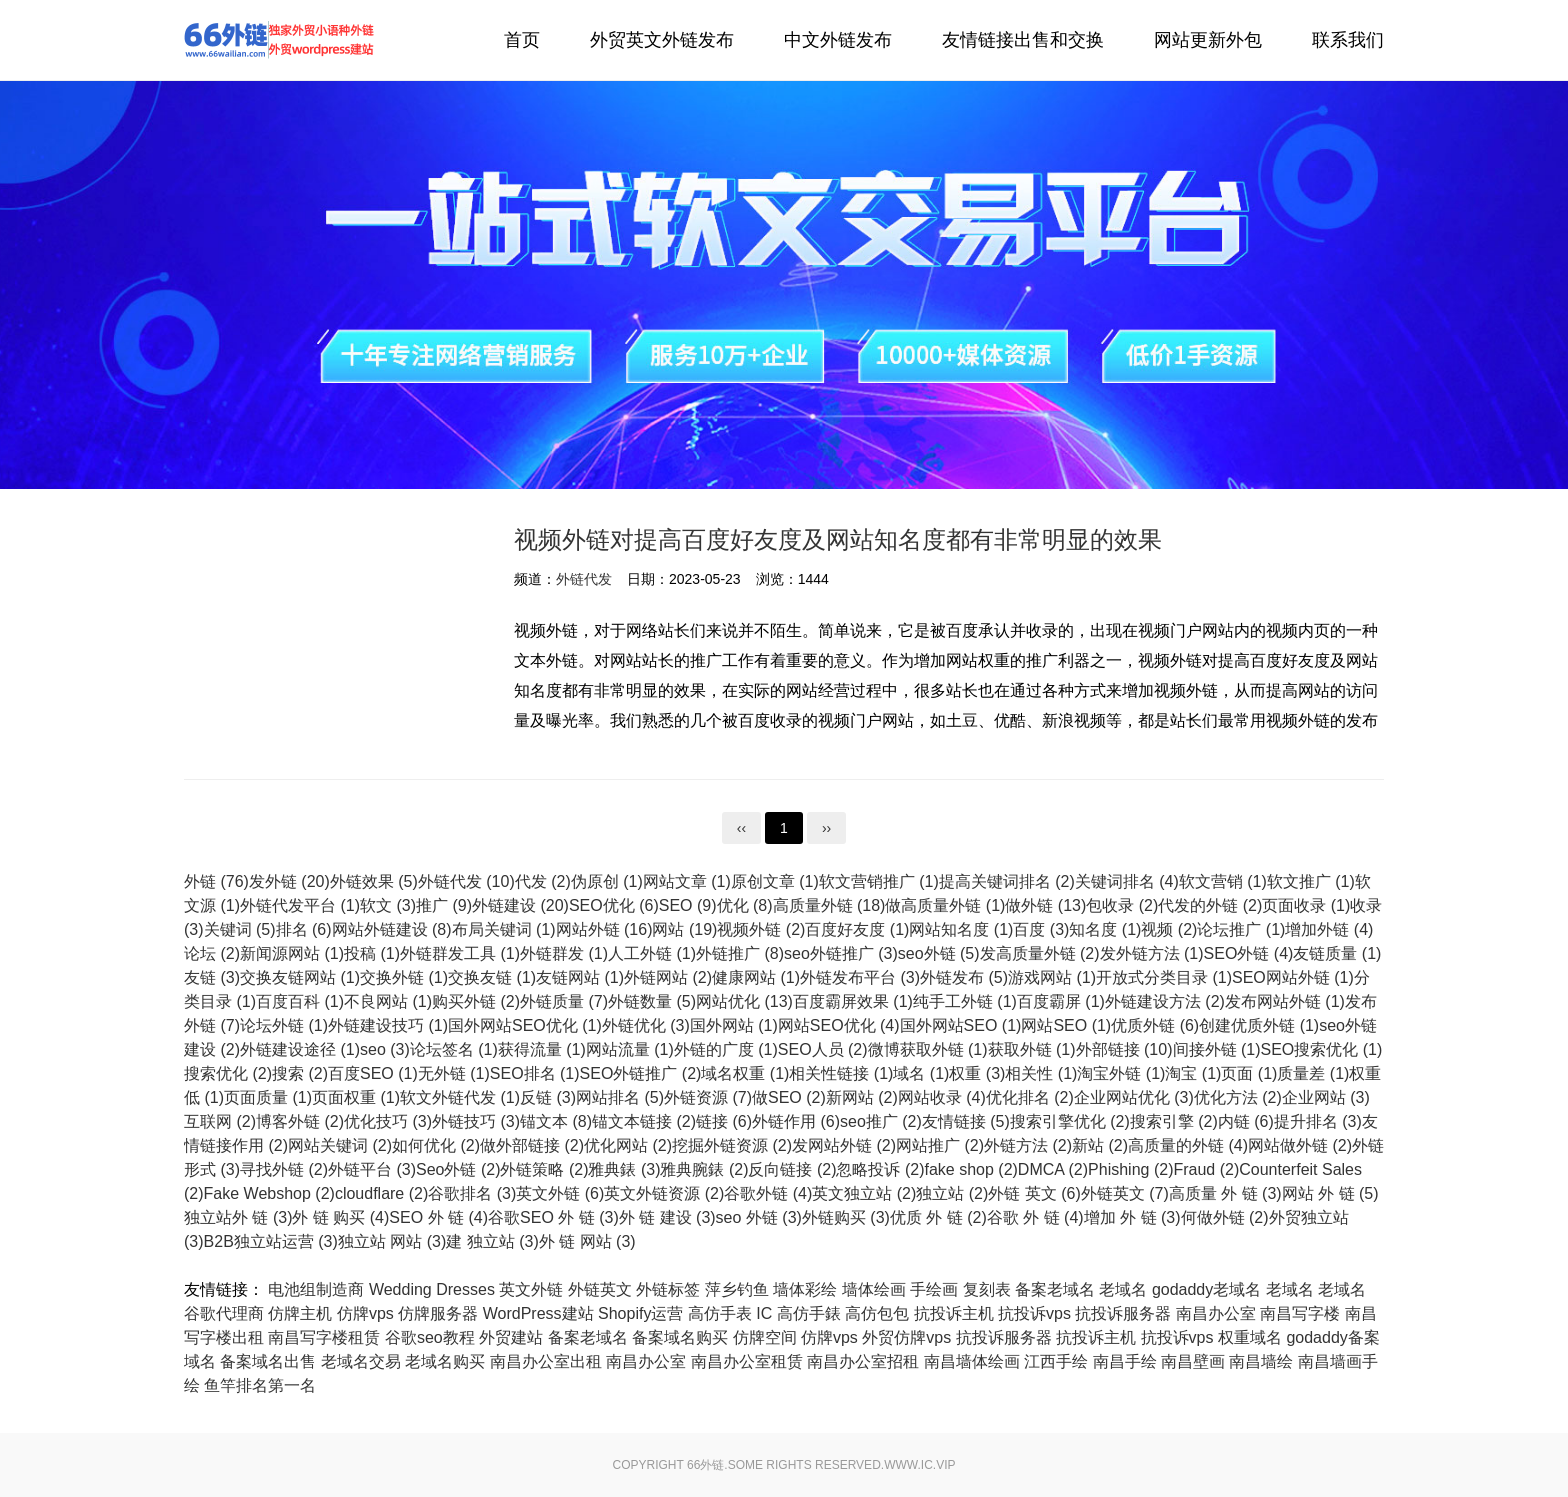  What do you see at coordinates (372, 953) in the screenshot?
I see `投稿` at bounding box center [372, 953].